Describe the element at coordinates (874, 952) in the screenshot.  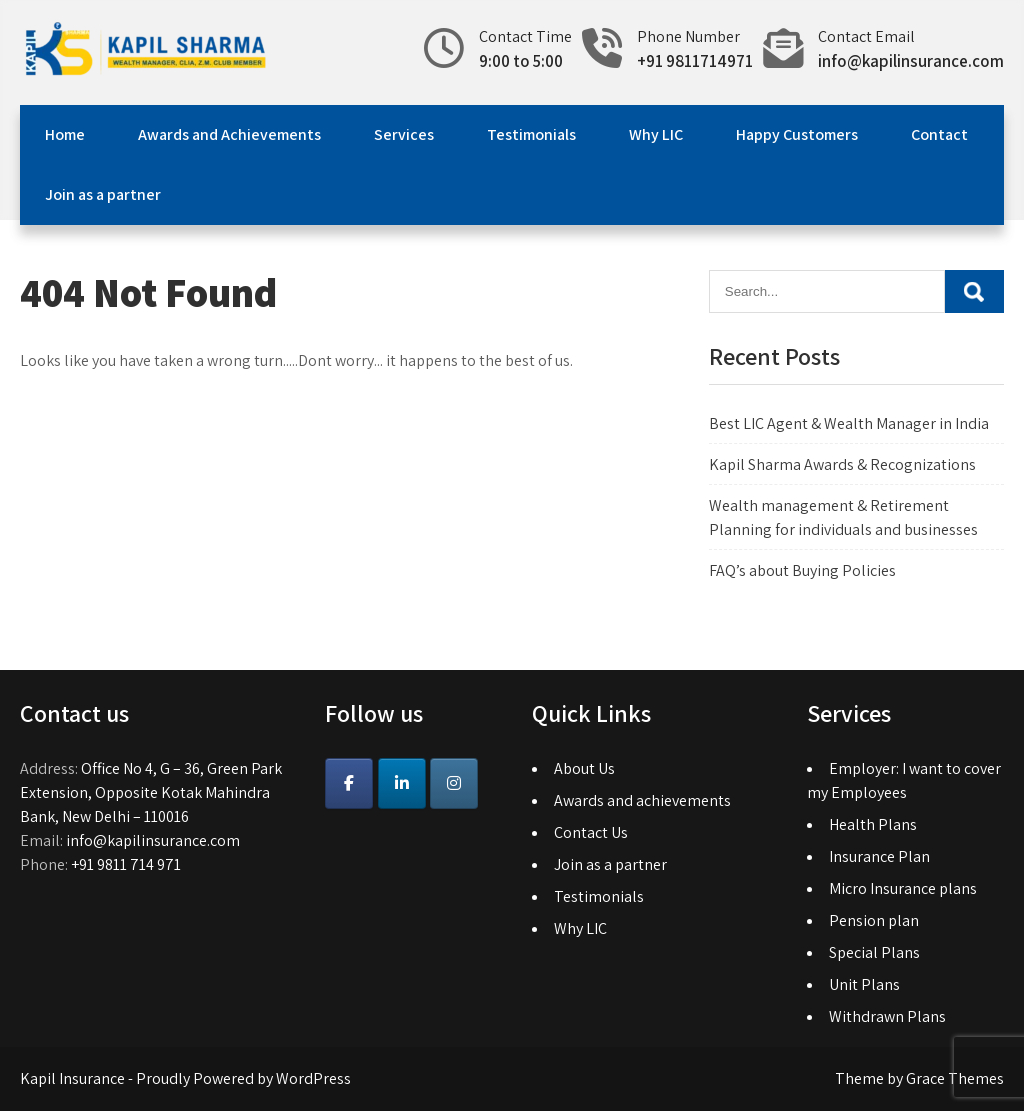
I see `Special Plans` at that location.